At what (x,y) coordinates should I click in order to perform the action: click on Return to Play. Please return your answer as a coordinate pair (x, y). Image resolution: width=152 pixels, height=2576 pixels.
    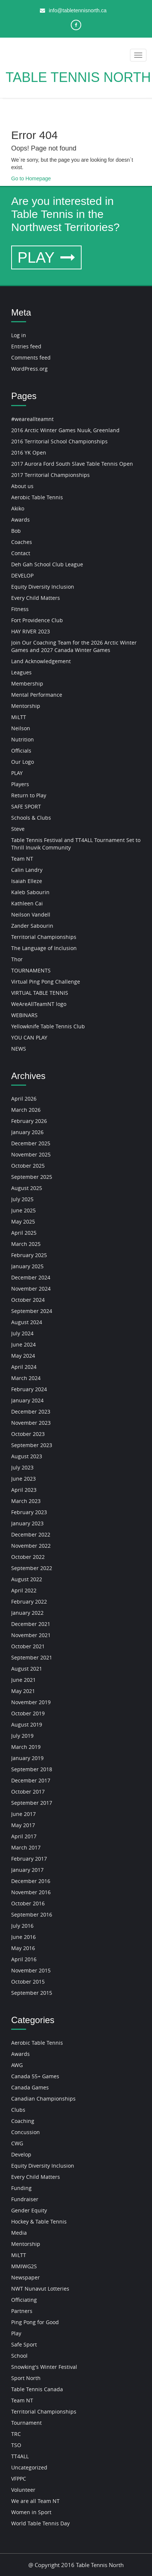
    Looking at the image, I should click on (28, 795).